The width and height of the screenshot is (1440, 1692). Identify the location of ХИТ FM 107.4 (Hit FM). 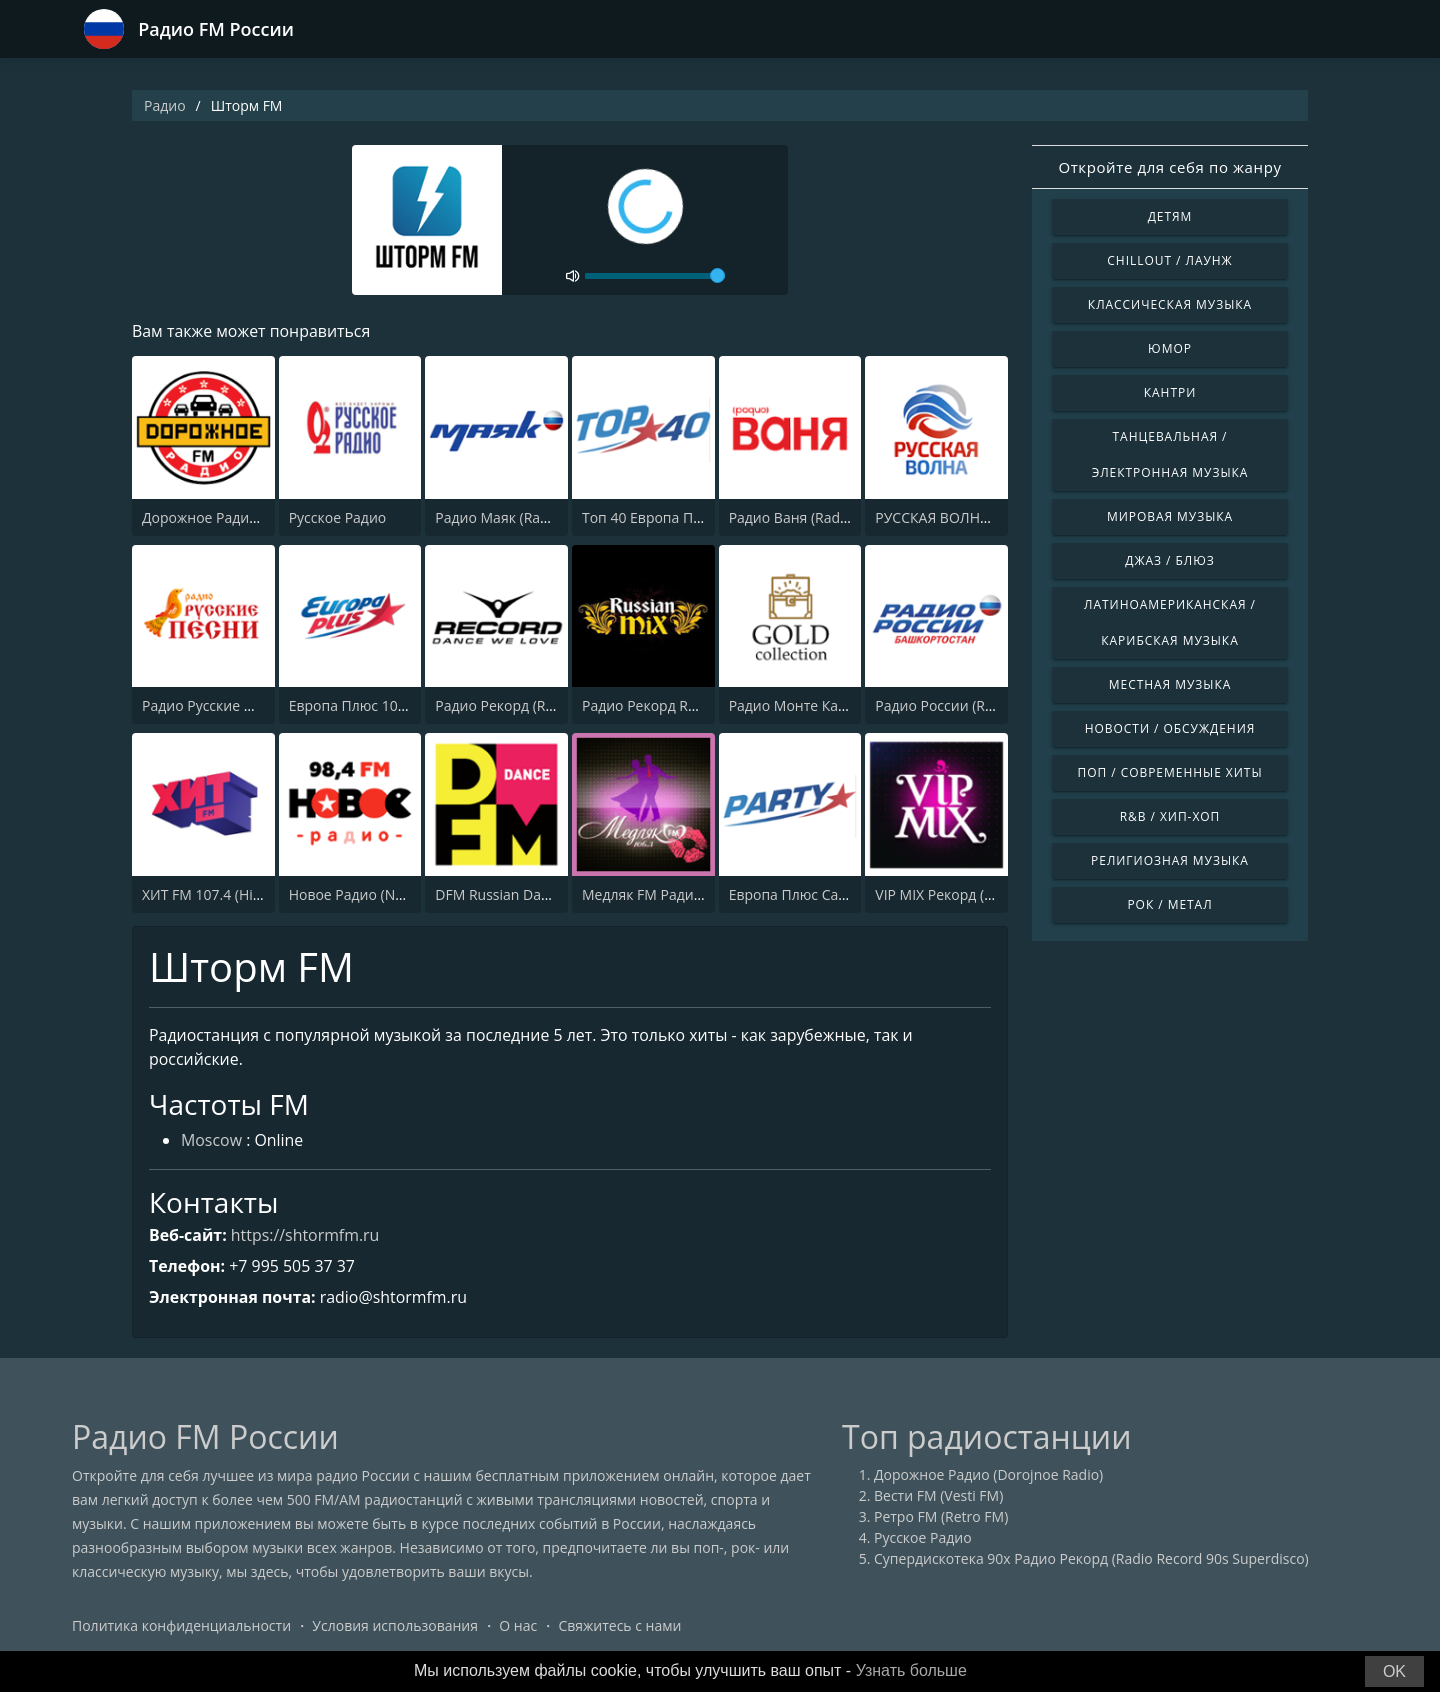
(213, 894).